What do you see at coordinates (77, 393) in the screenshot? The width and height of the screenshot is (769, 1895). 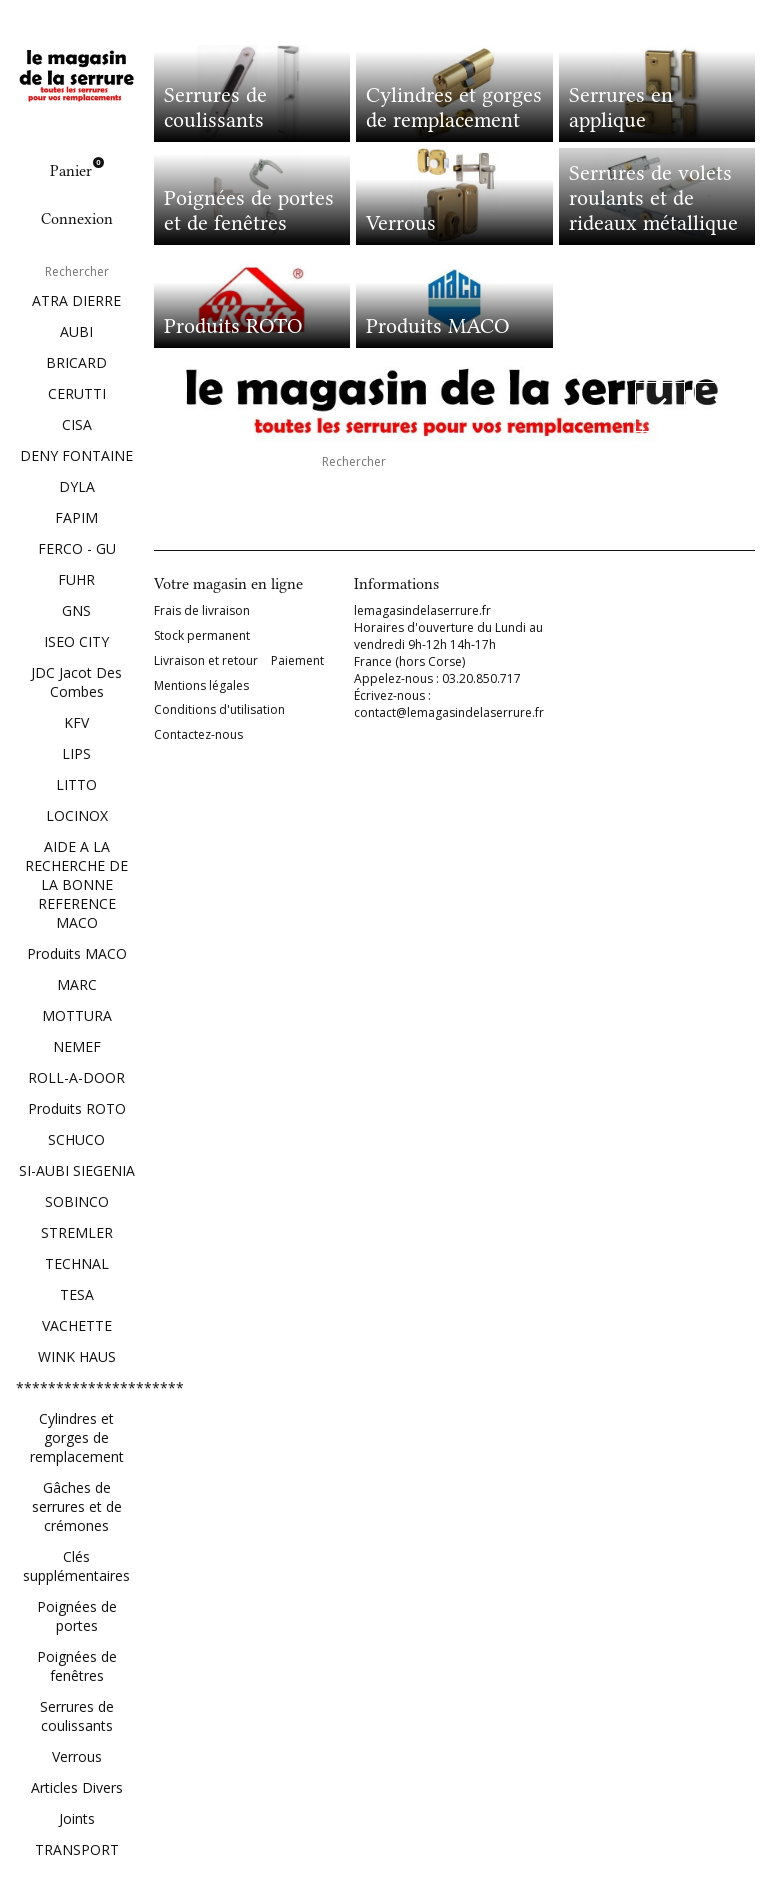 I see `CERUTTI` at bounding box center [77, 393].